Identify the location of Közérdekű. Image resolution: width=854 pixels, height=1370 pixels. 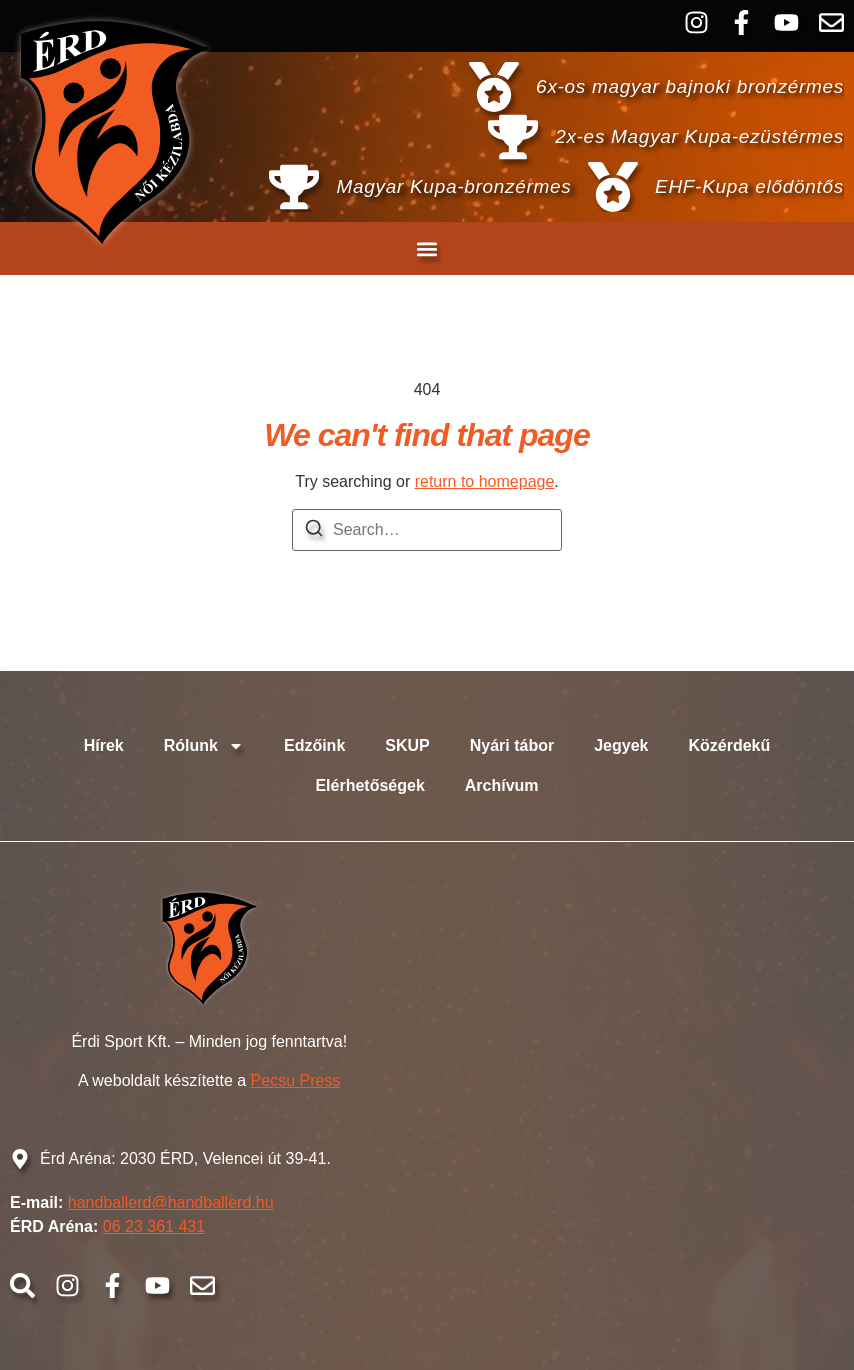
(729, 745).